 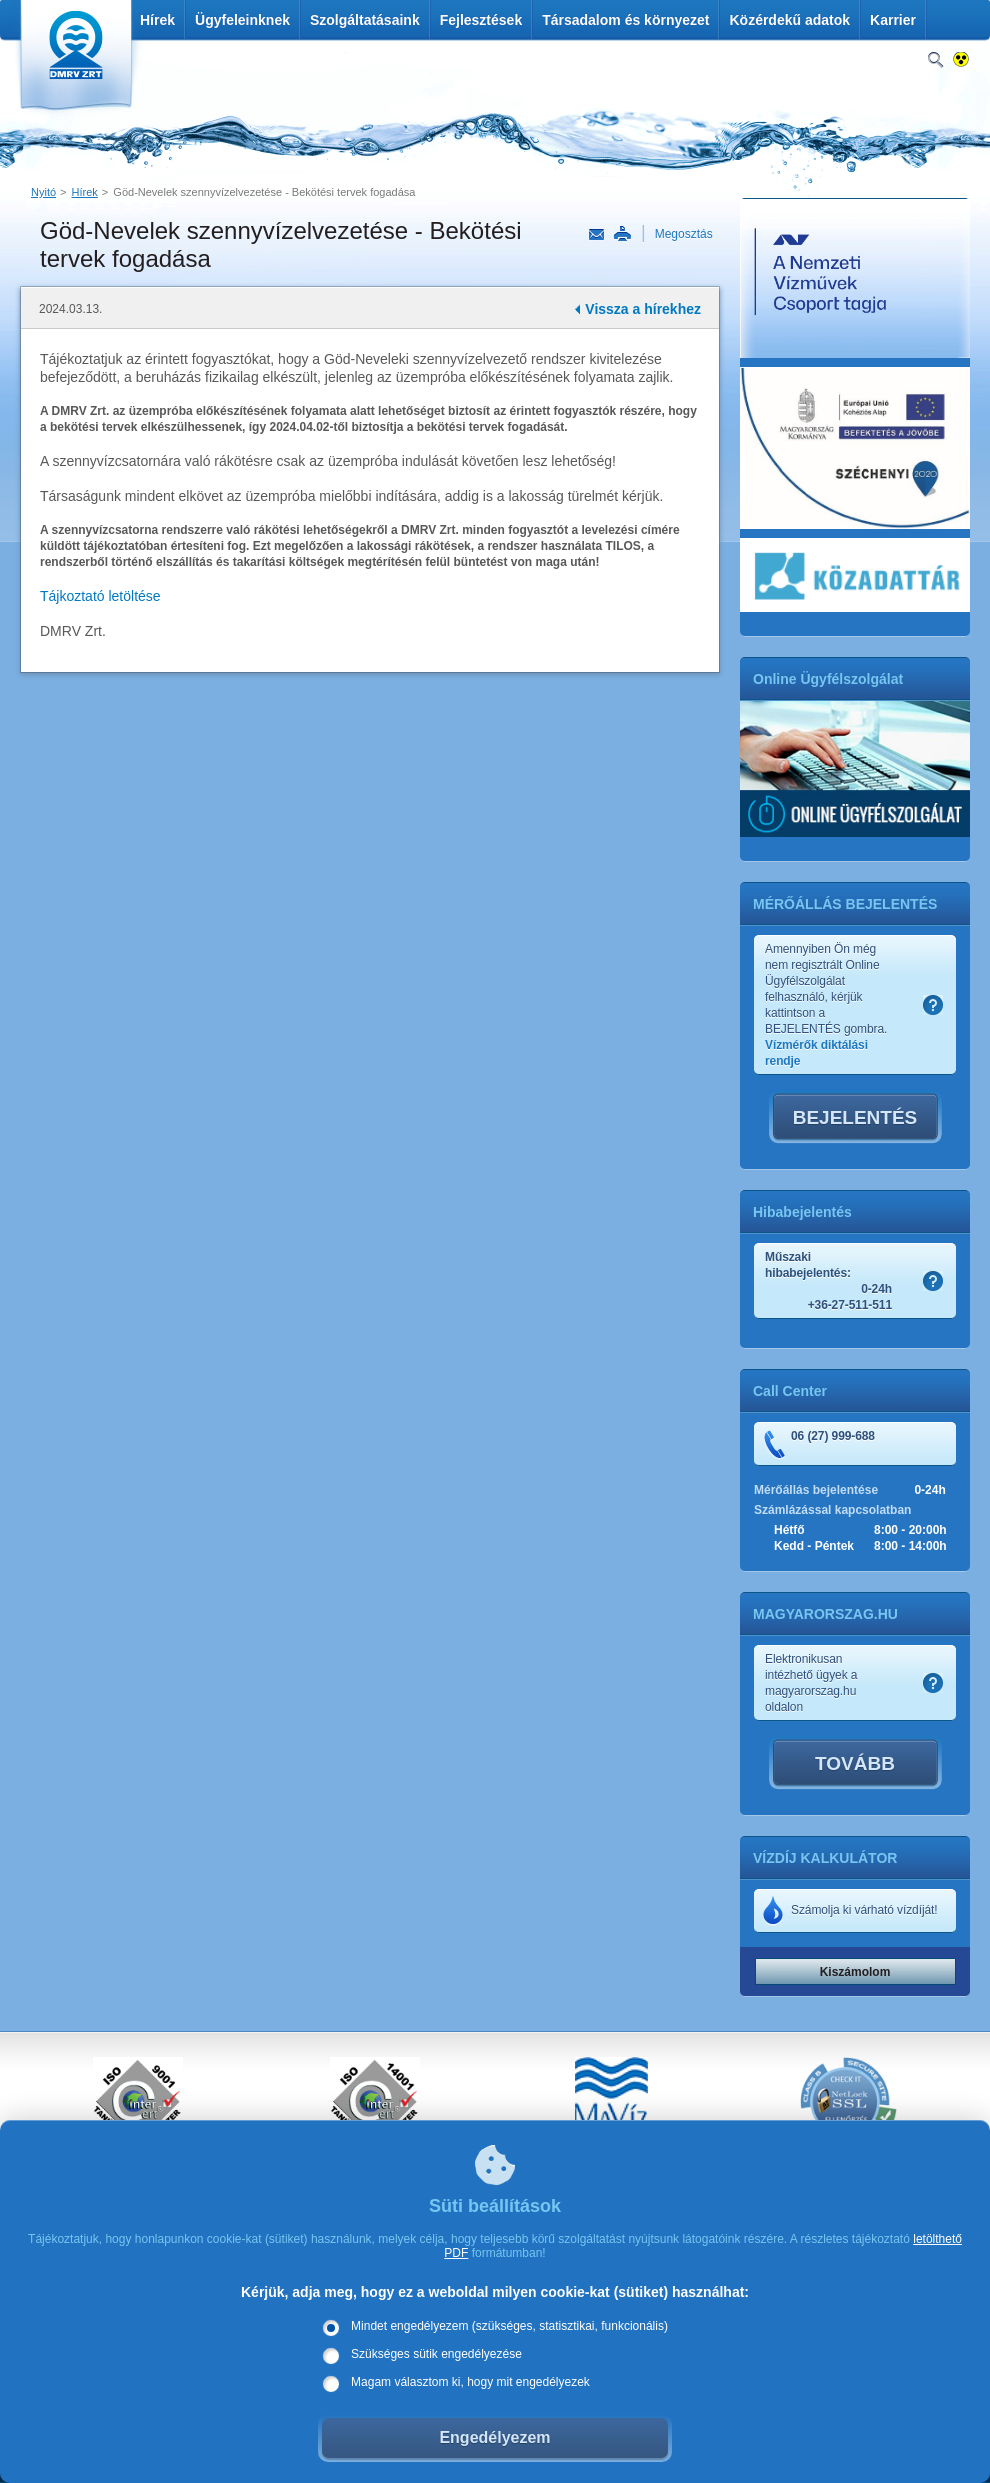 I want to click on BEJELENTÉS, so click(x=855, y=1117).